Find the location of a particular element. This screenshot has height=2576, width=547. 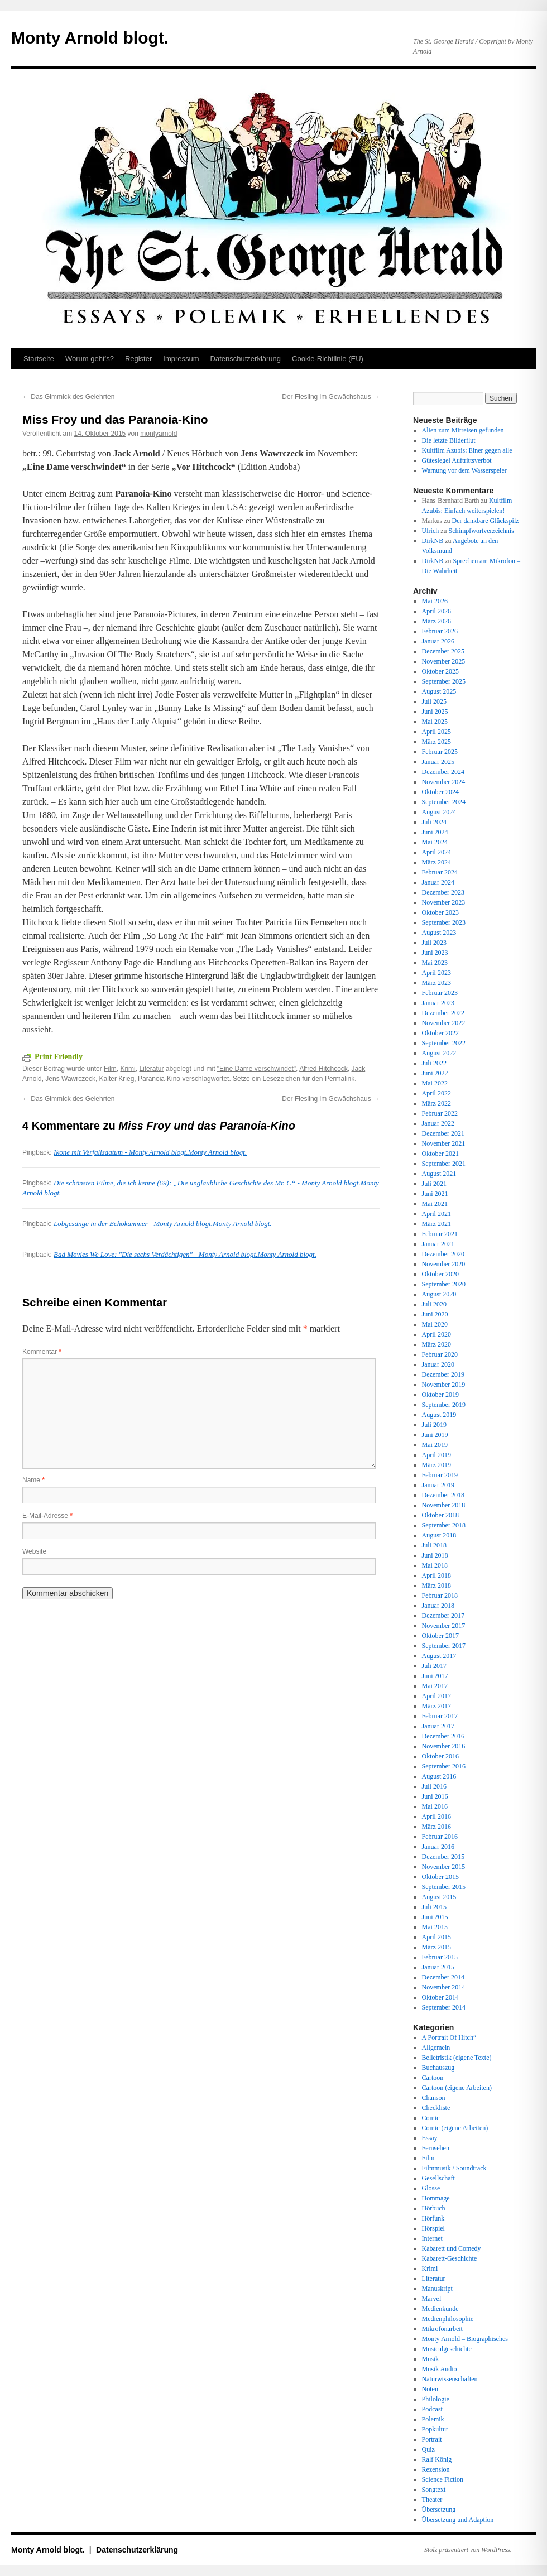

August 2019 is located at coordinates (439, 1415).